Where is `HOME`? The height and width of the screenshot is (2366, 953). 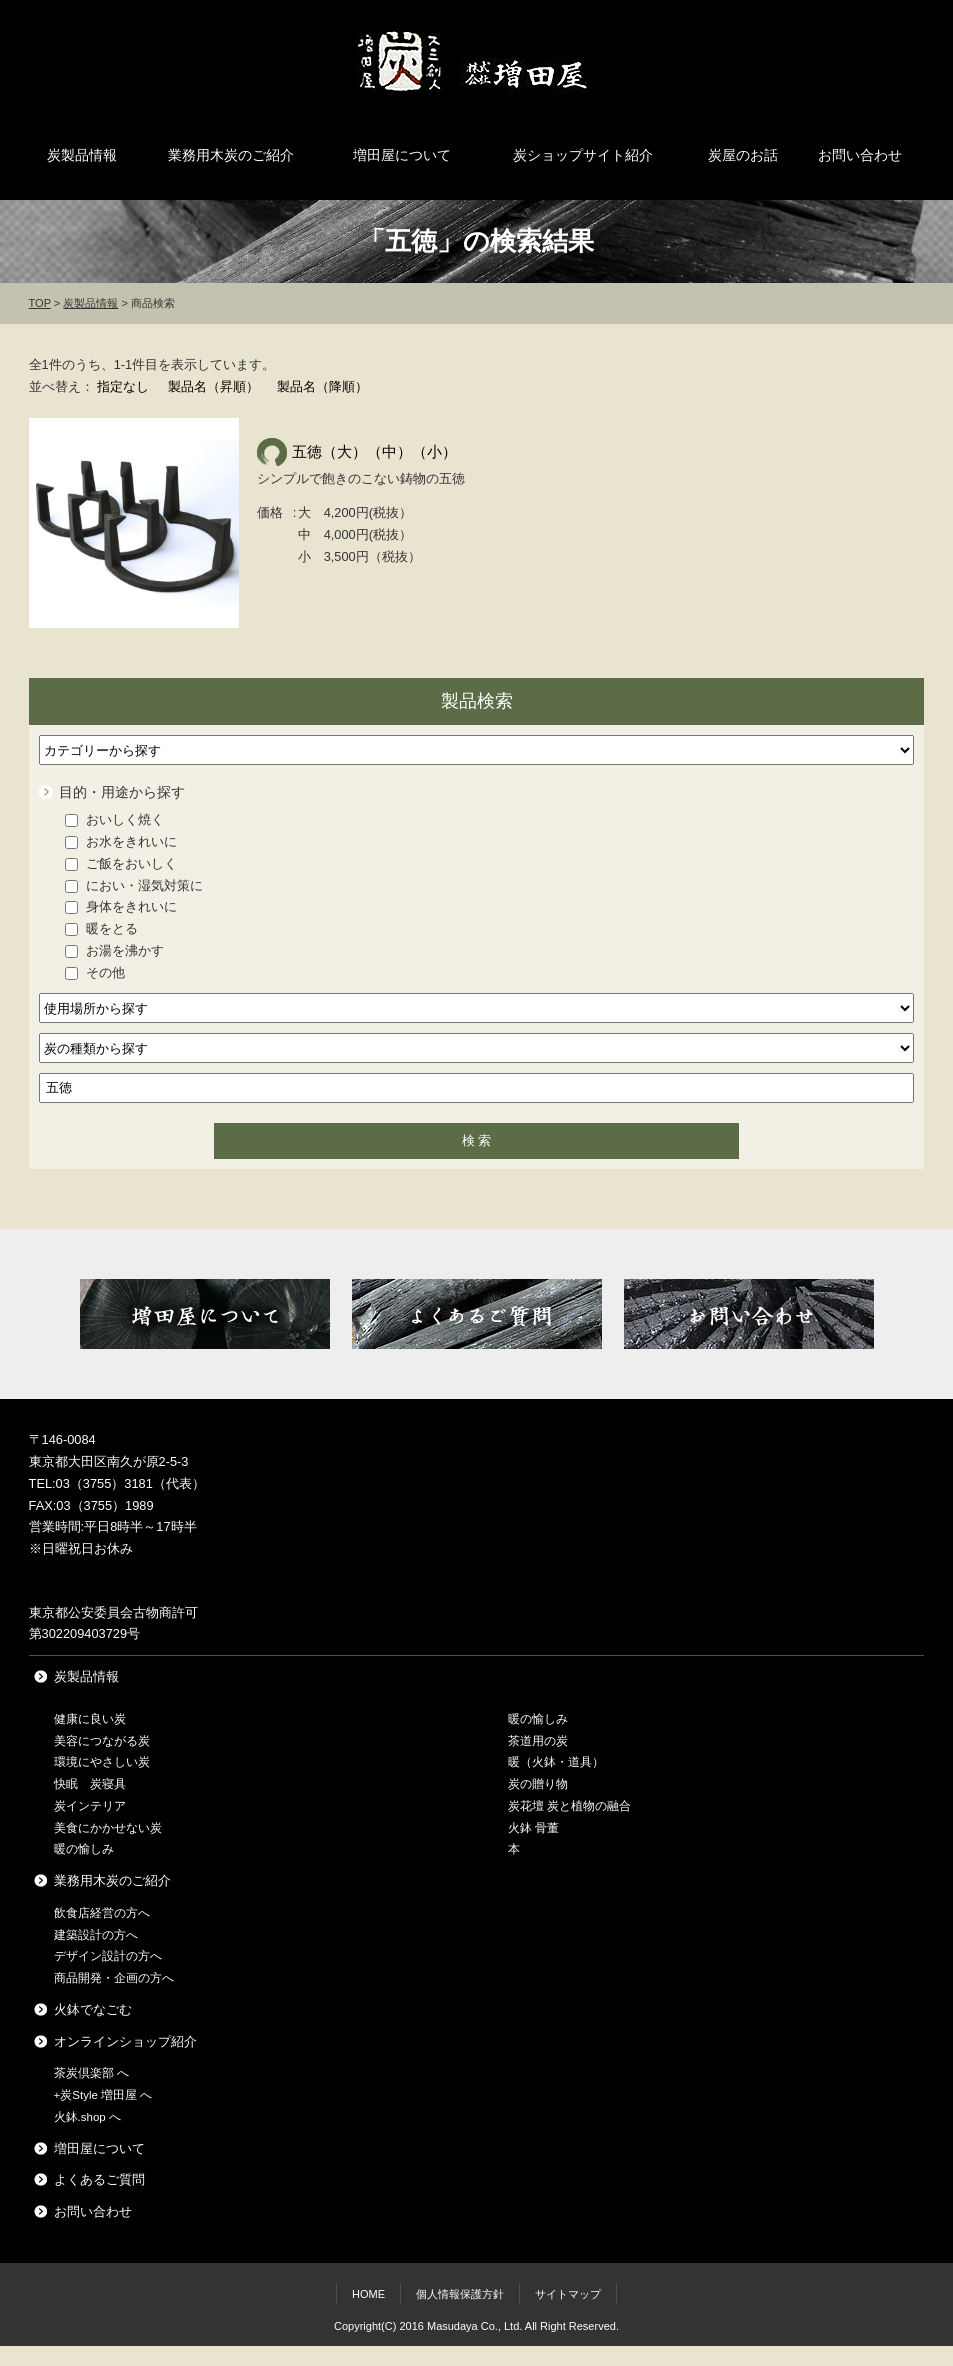 HOME is located at coordinates (368, 2294).